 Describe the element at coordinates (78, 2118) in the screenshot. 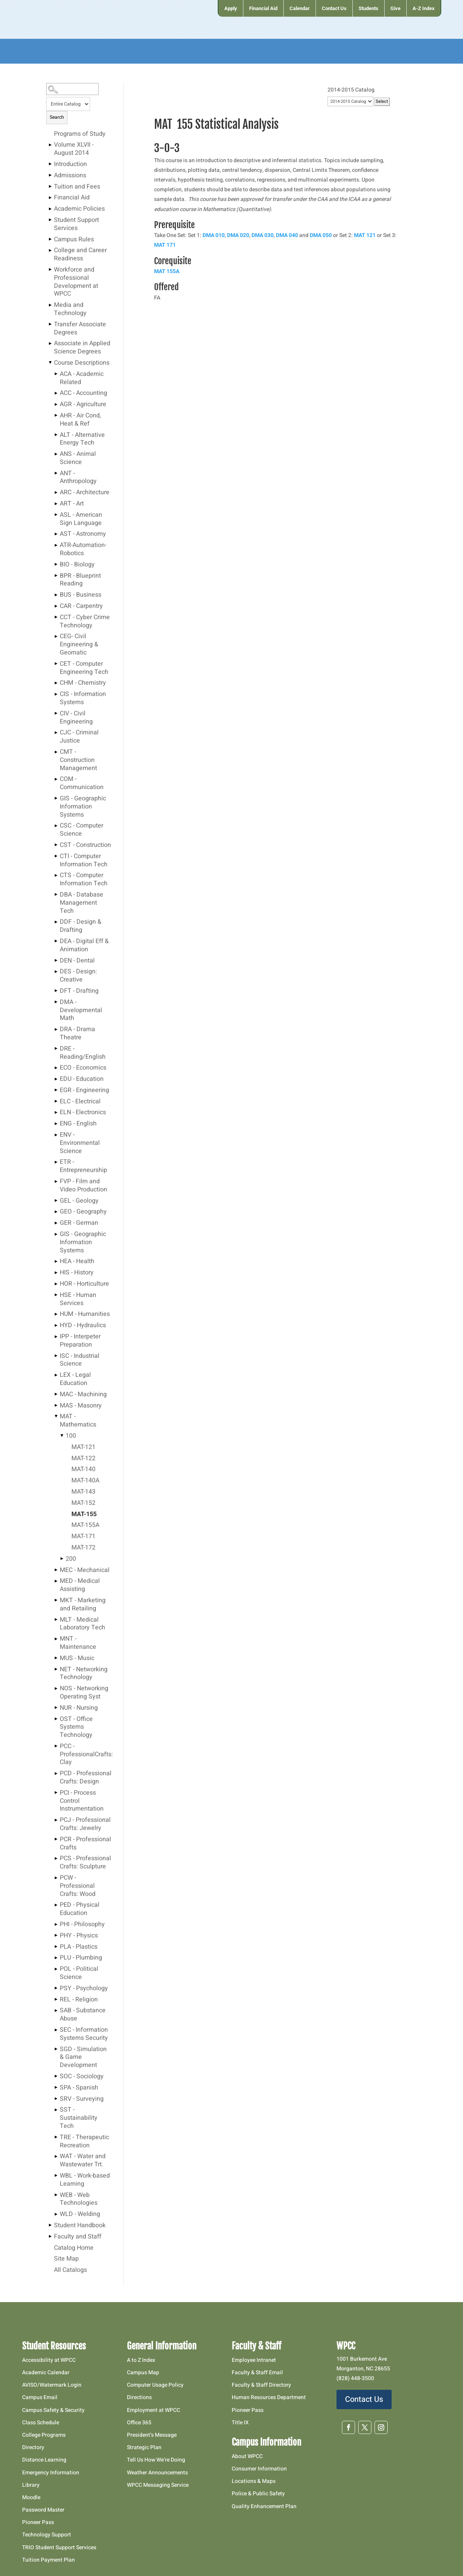

I see `SST - Sustainability Tech` at that location.